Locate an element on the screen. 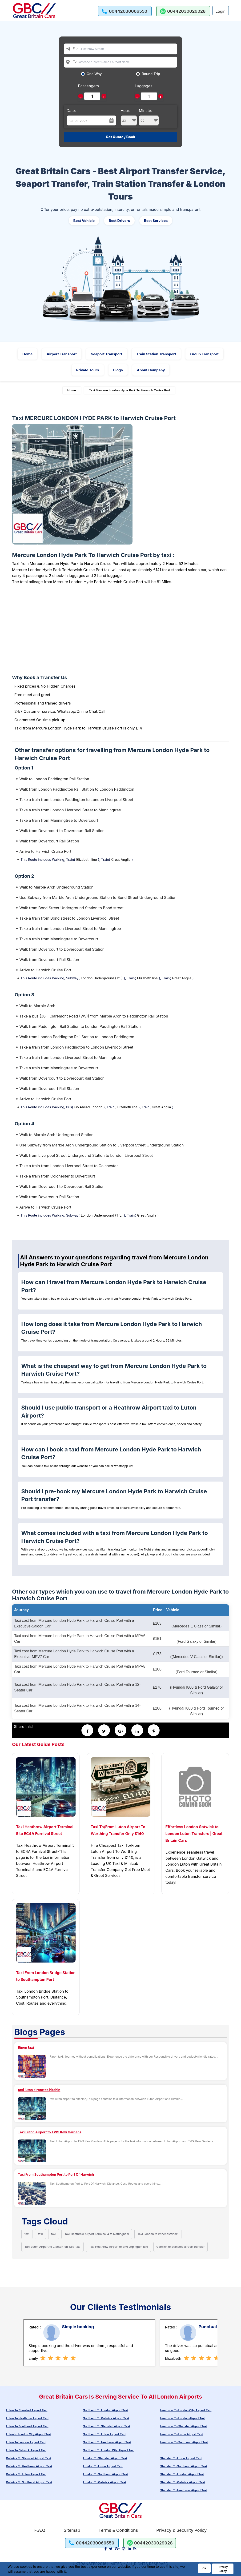 This screenshot has width=241, height=2576. Taxi From Southampton Port to Port Of Harwich is located at coordinates (56, 2174).